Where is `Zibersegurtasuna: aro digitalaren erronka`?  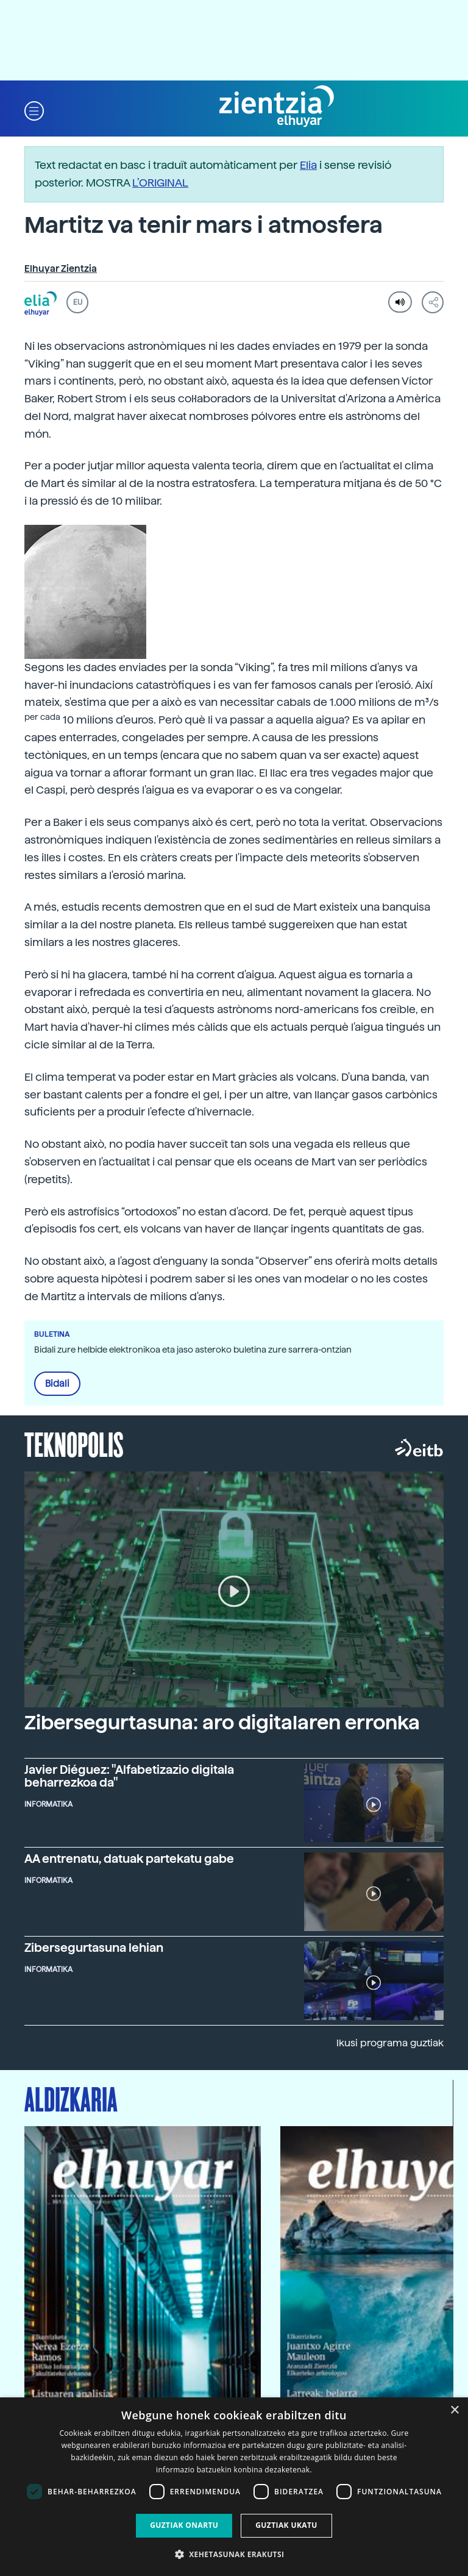
Zibersegurtasuna: aro digitalaren erronka is located at coordinates (222, 1722).